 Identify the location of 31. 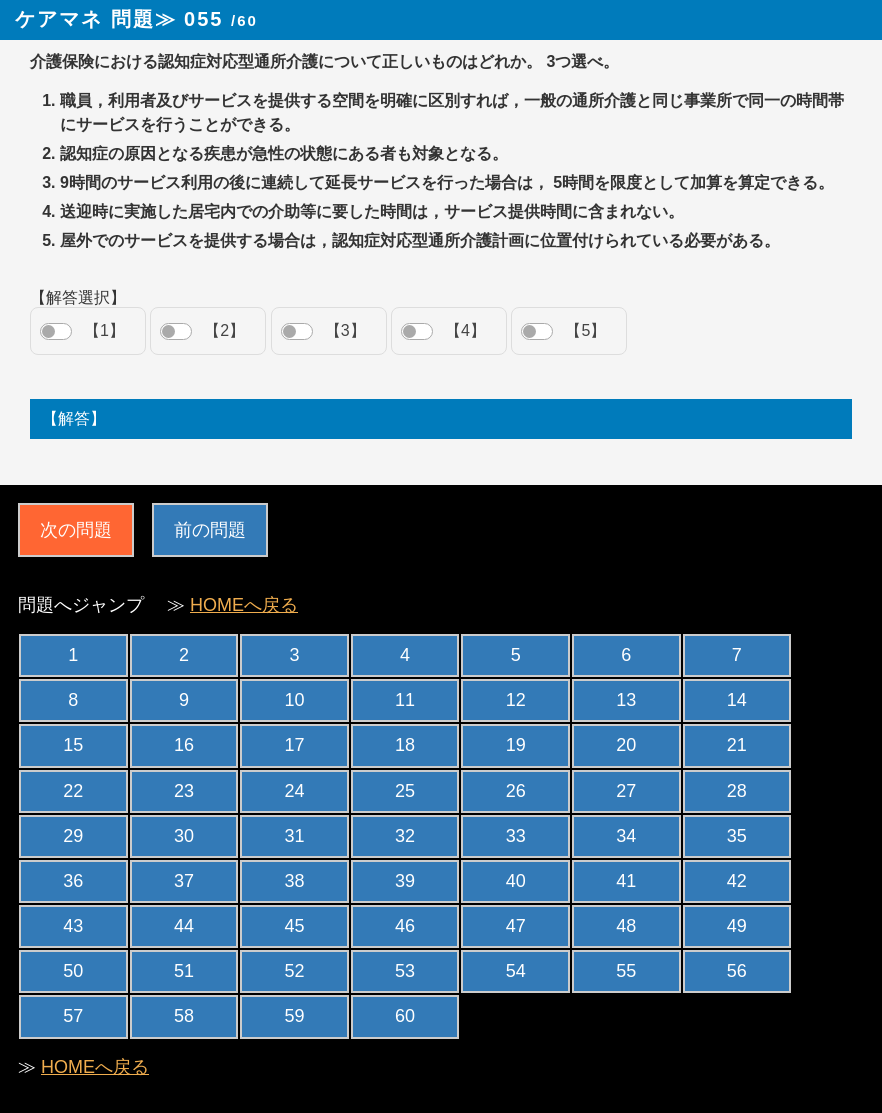
(294, 836).